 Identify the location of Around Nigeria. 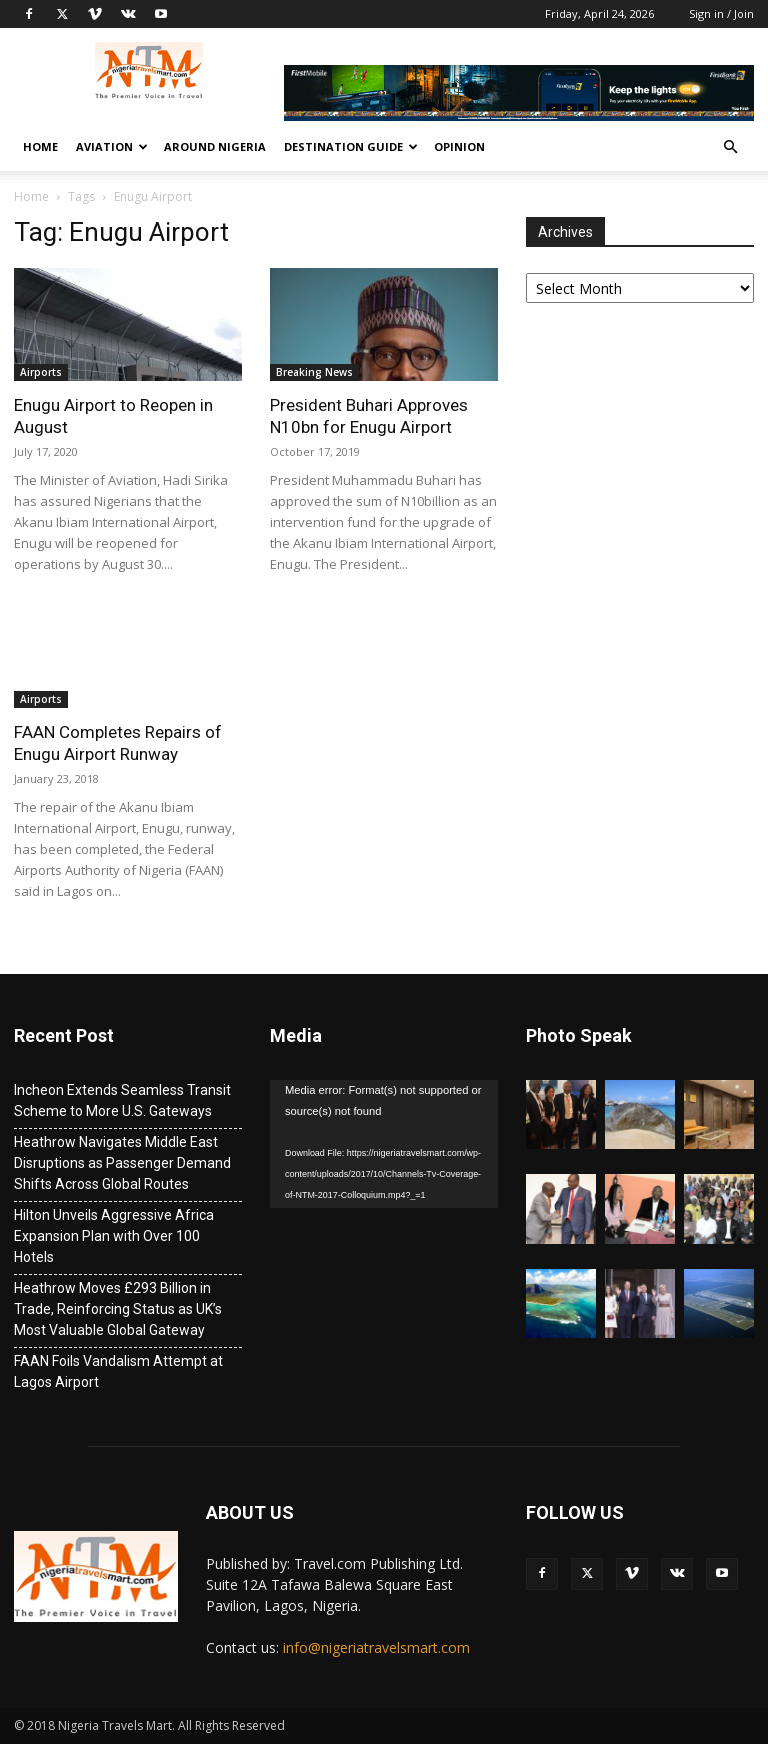
(215, 146).